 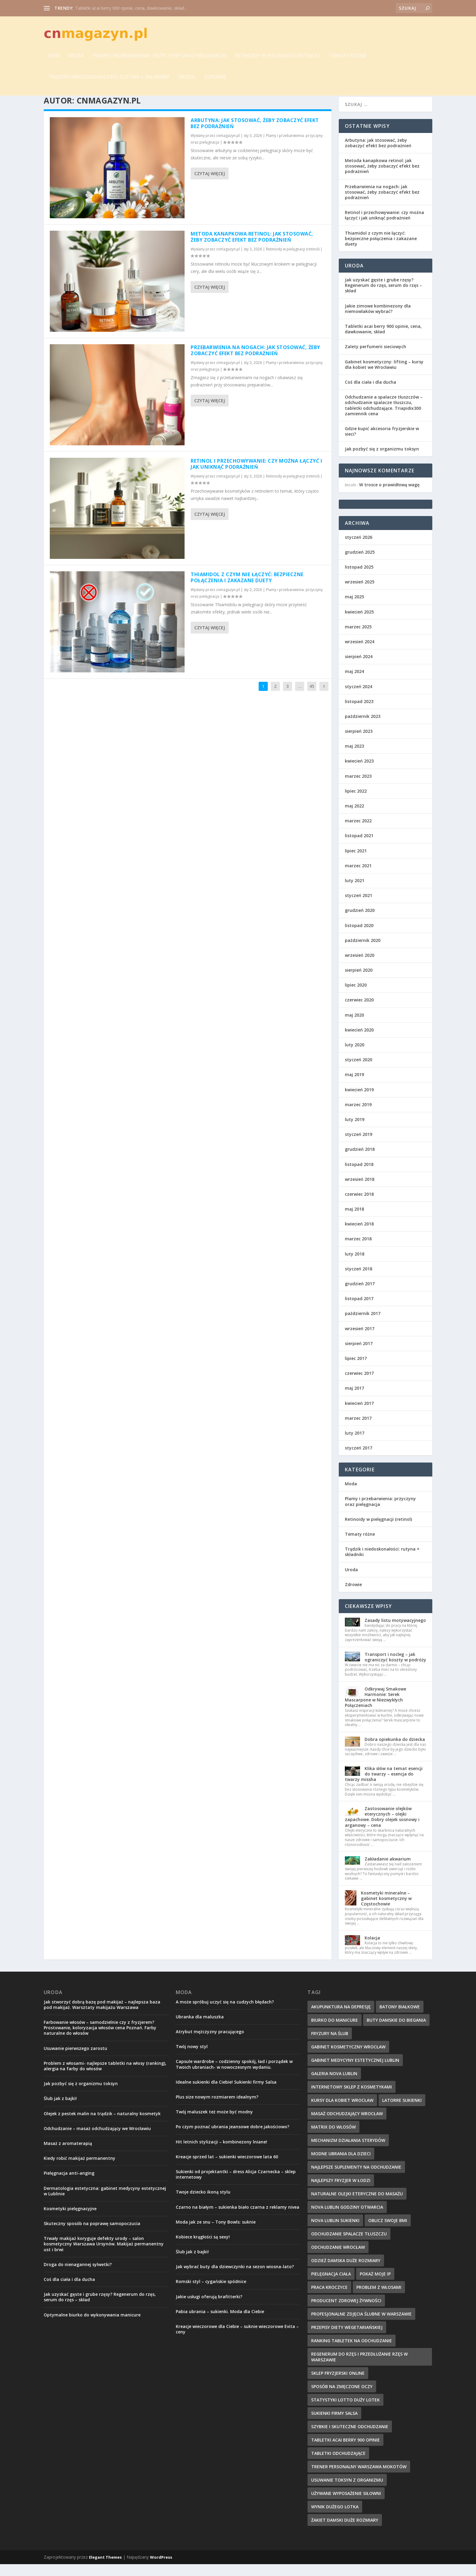 What do you see at coordinates (237, 2341) in the screenshot?
I see `Kreacje wieczorowe dla Ciebie – suknie wieczorowe Evita – ceny` at bounding box center [237, 2341].